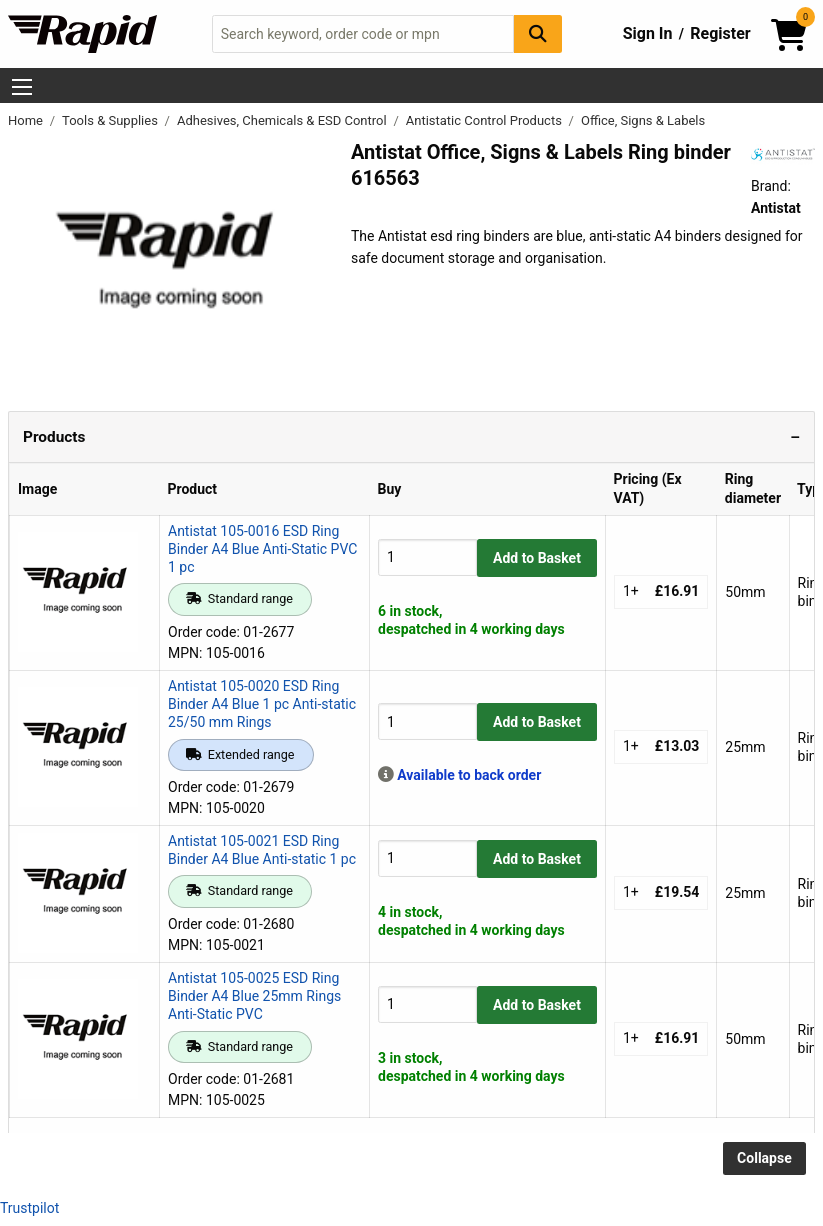  What do you see at coordinates (485, 120) in the screenshot?
I see `Antistatic Control Products` at bounding box center [485, 120].